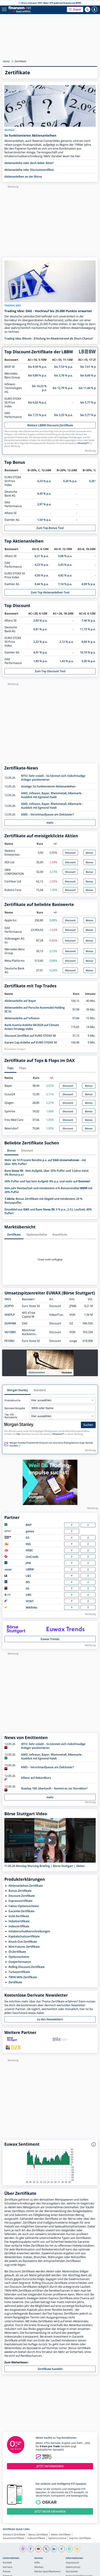 The width and height of the screenshot is (100, 2576). I want to click on Wikifolio, so click(31, 1607).